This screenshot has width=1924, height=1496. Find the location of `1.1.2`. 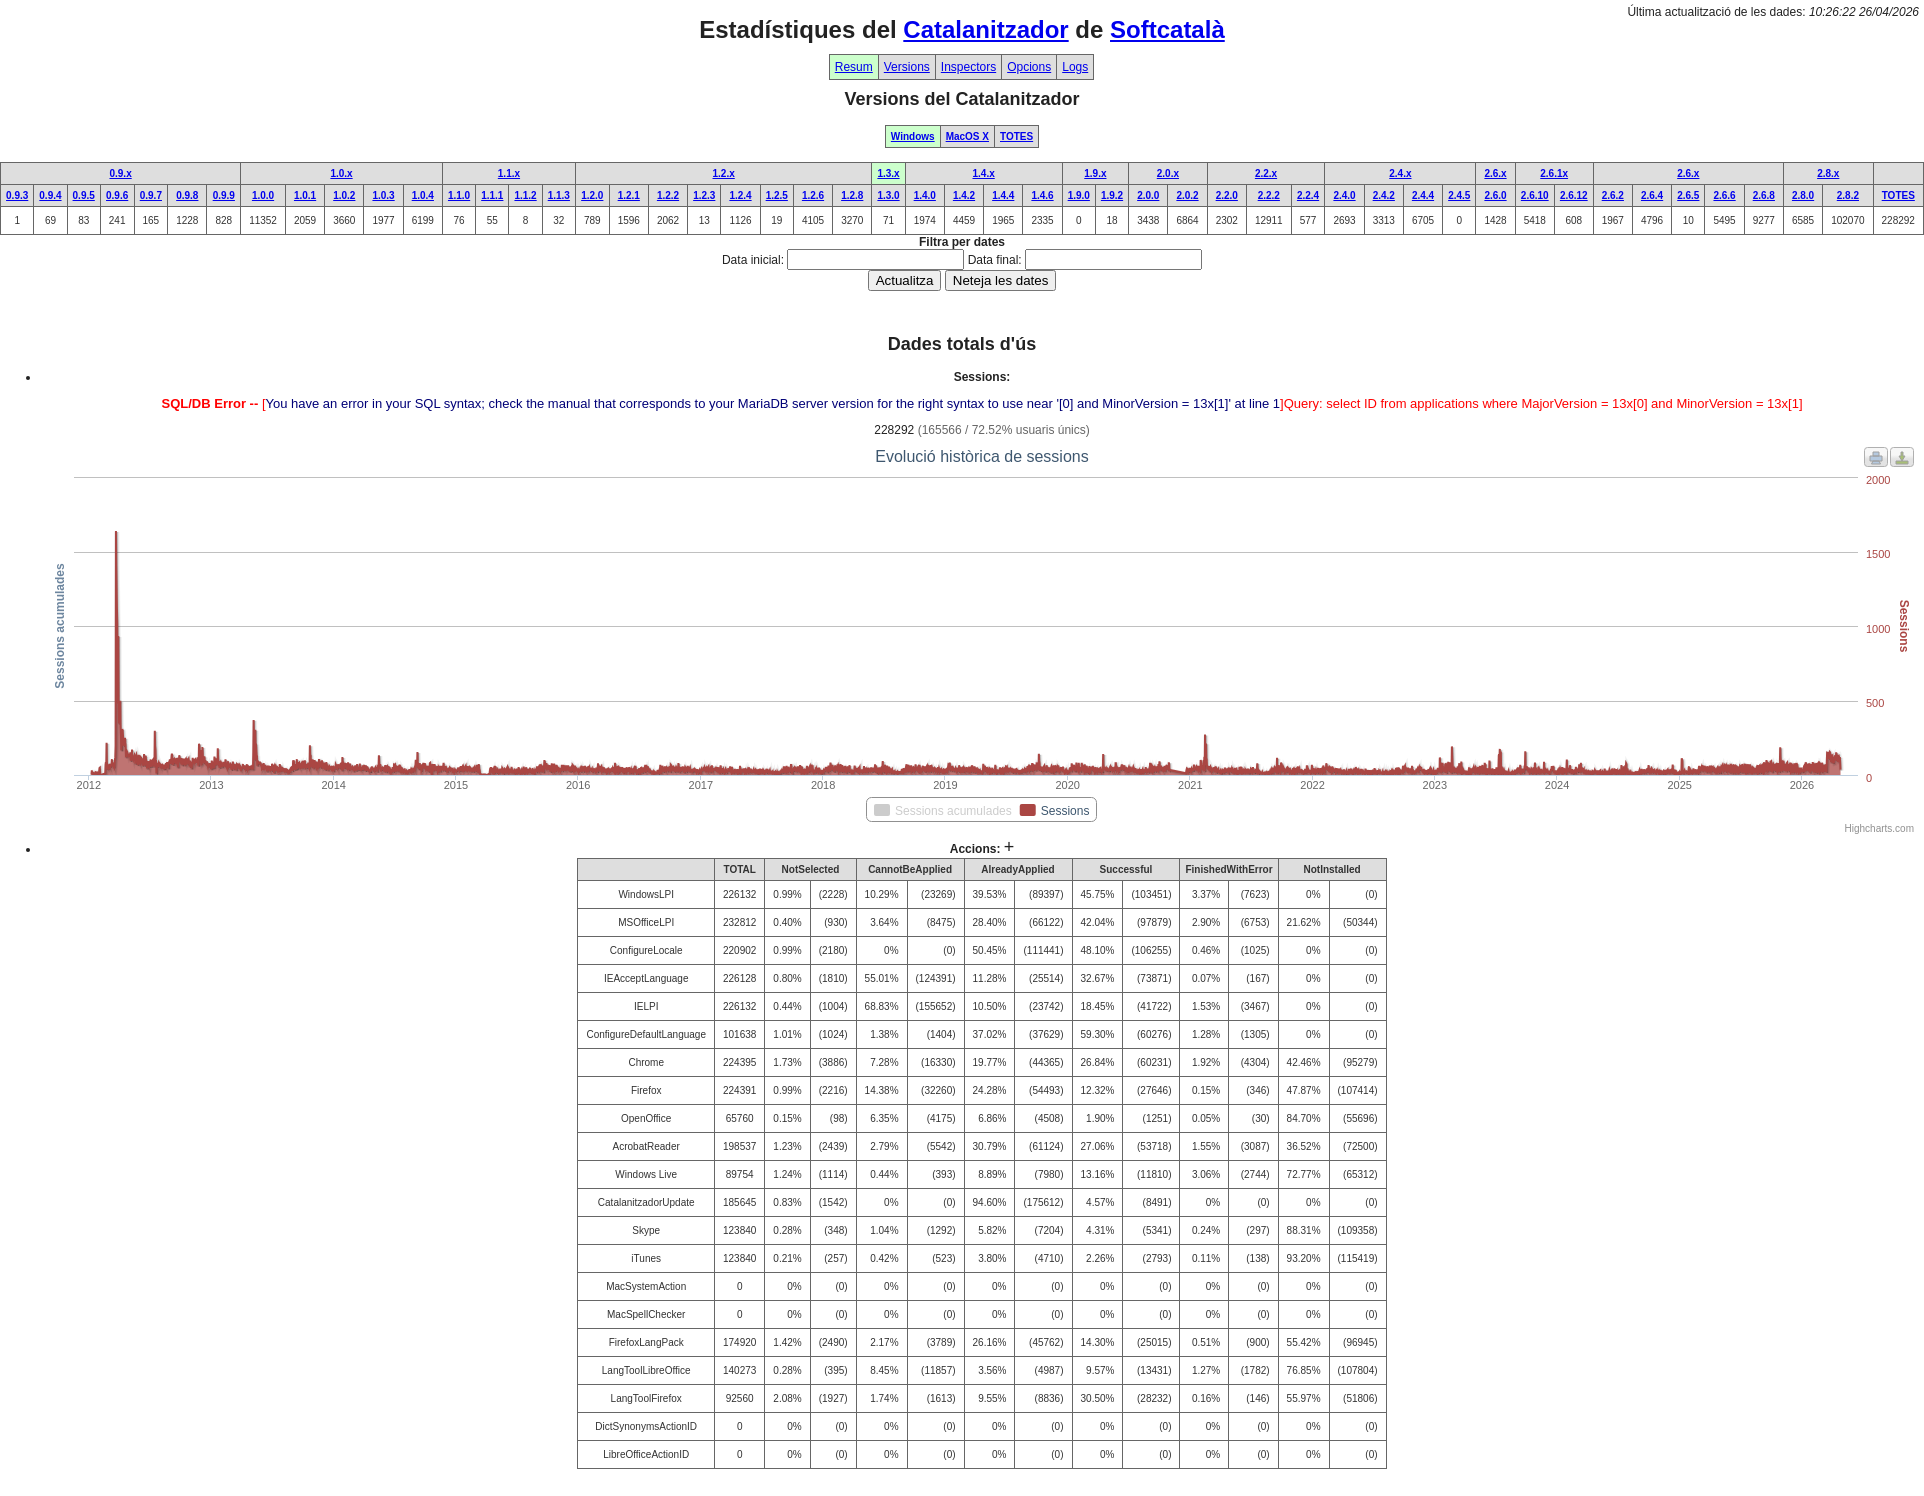

1.1.2 is located at coordinates (525, 195).